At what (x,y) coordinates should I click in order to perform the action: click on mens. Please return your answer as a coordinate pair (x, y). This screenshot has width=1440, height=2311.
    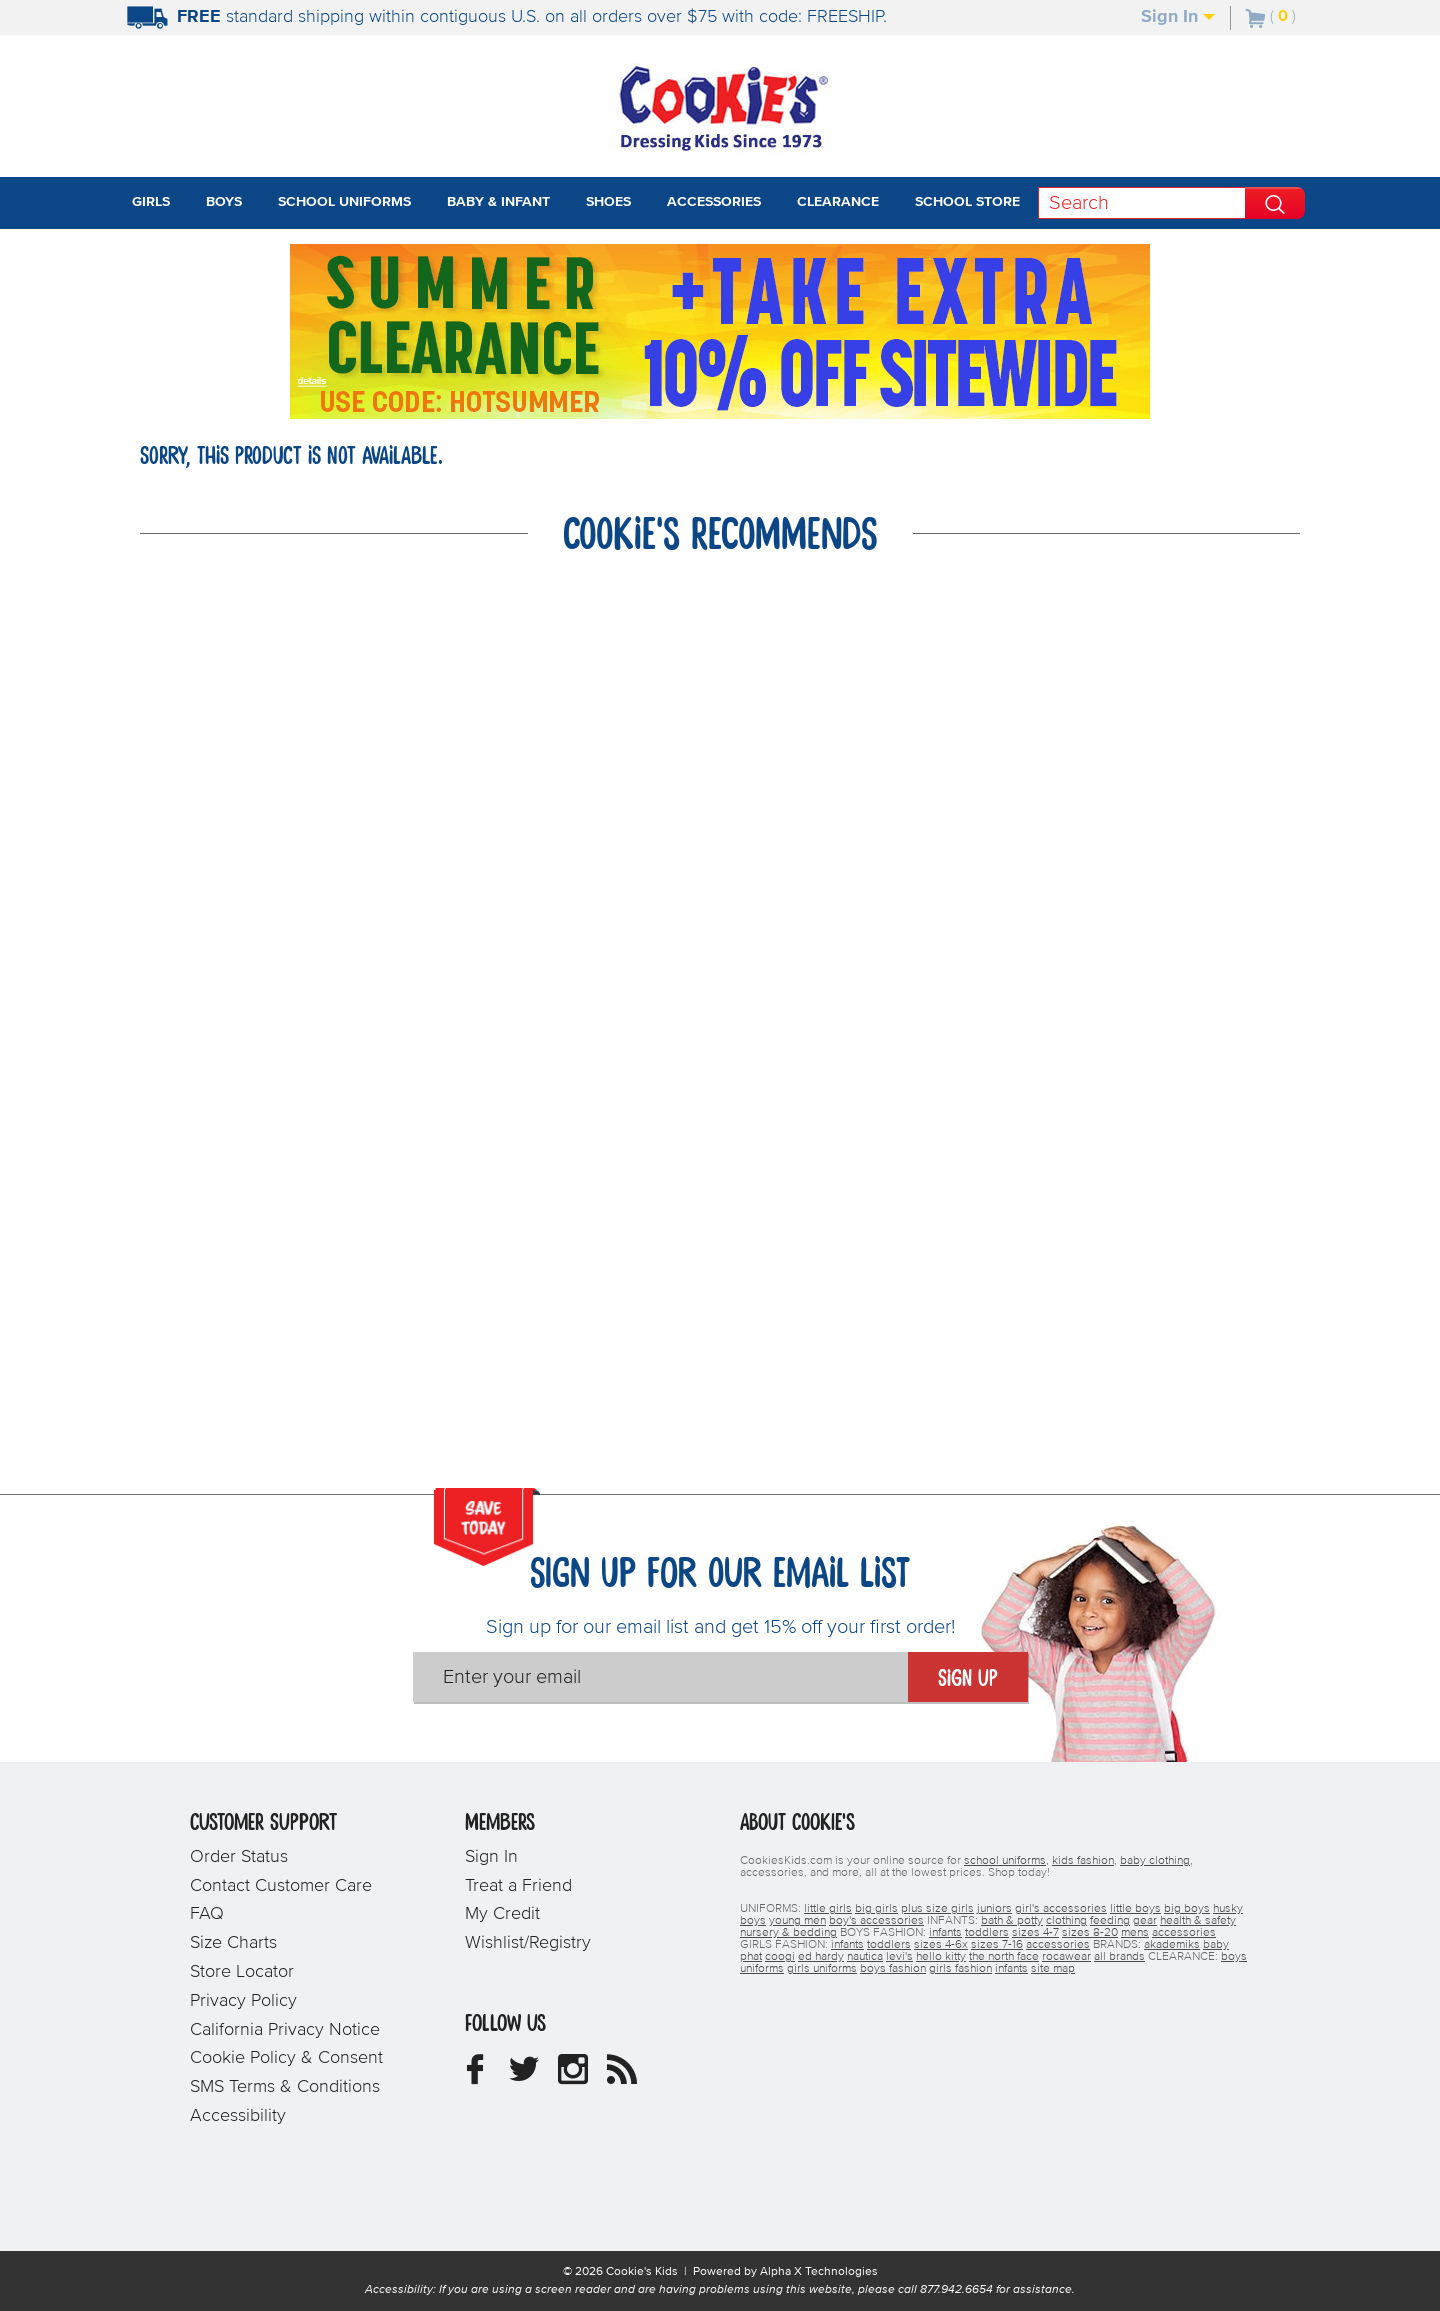
    Looking at the image, I should click on (1135, 1933).